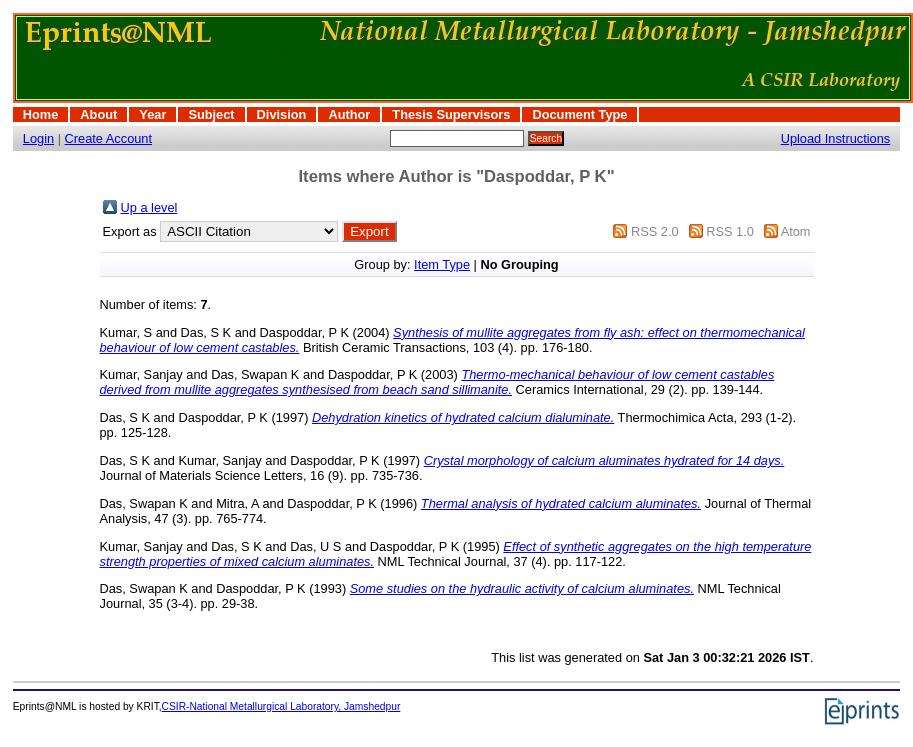 This screenshot has height=747, width=913. What do you see at coordinates (152, 114) in the screenshot?
I see `Year` at bounding box center [152, 114].